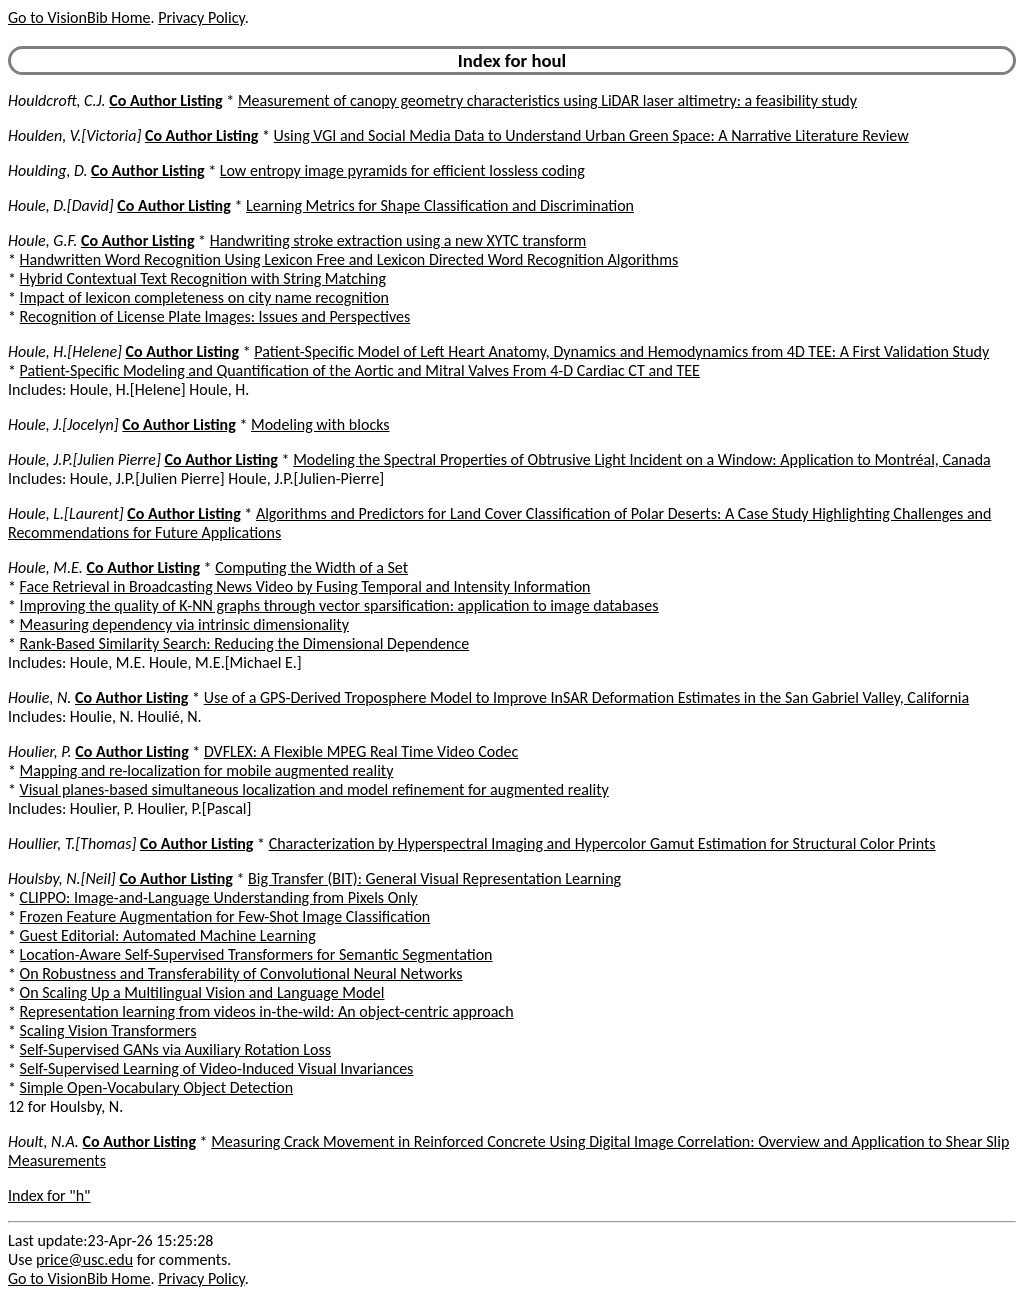  What do you see at coordinates (314, 789) in the screenshot?
I see `Visual planes-based simultaneous localization and model refinement for augmented reality` at bounding box center [314, 789].